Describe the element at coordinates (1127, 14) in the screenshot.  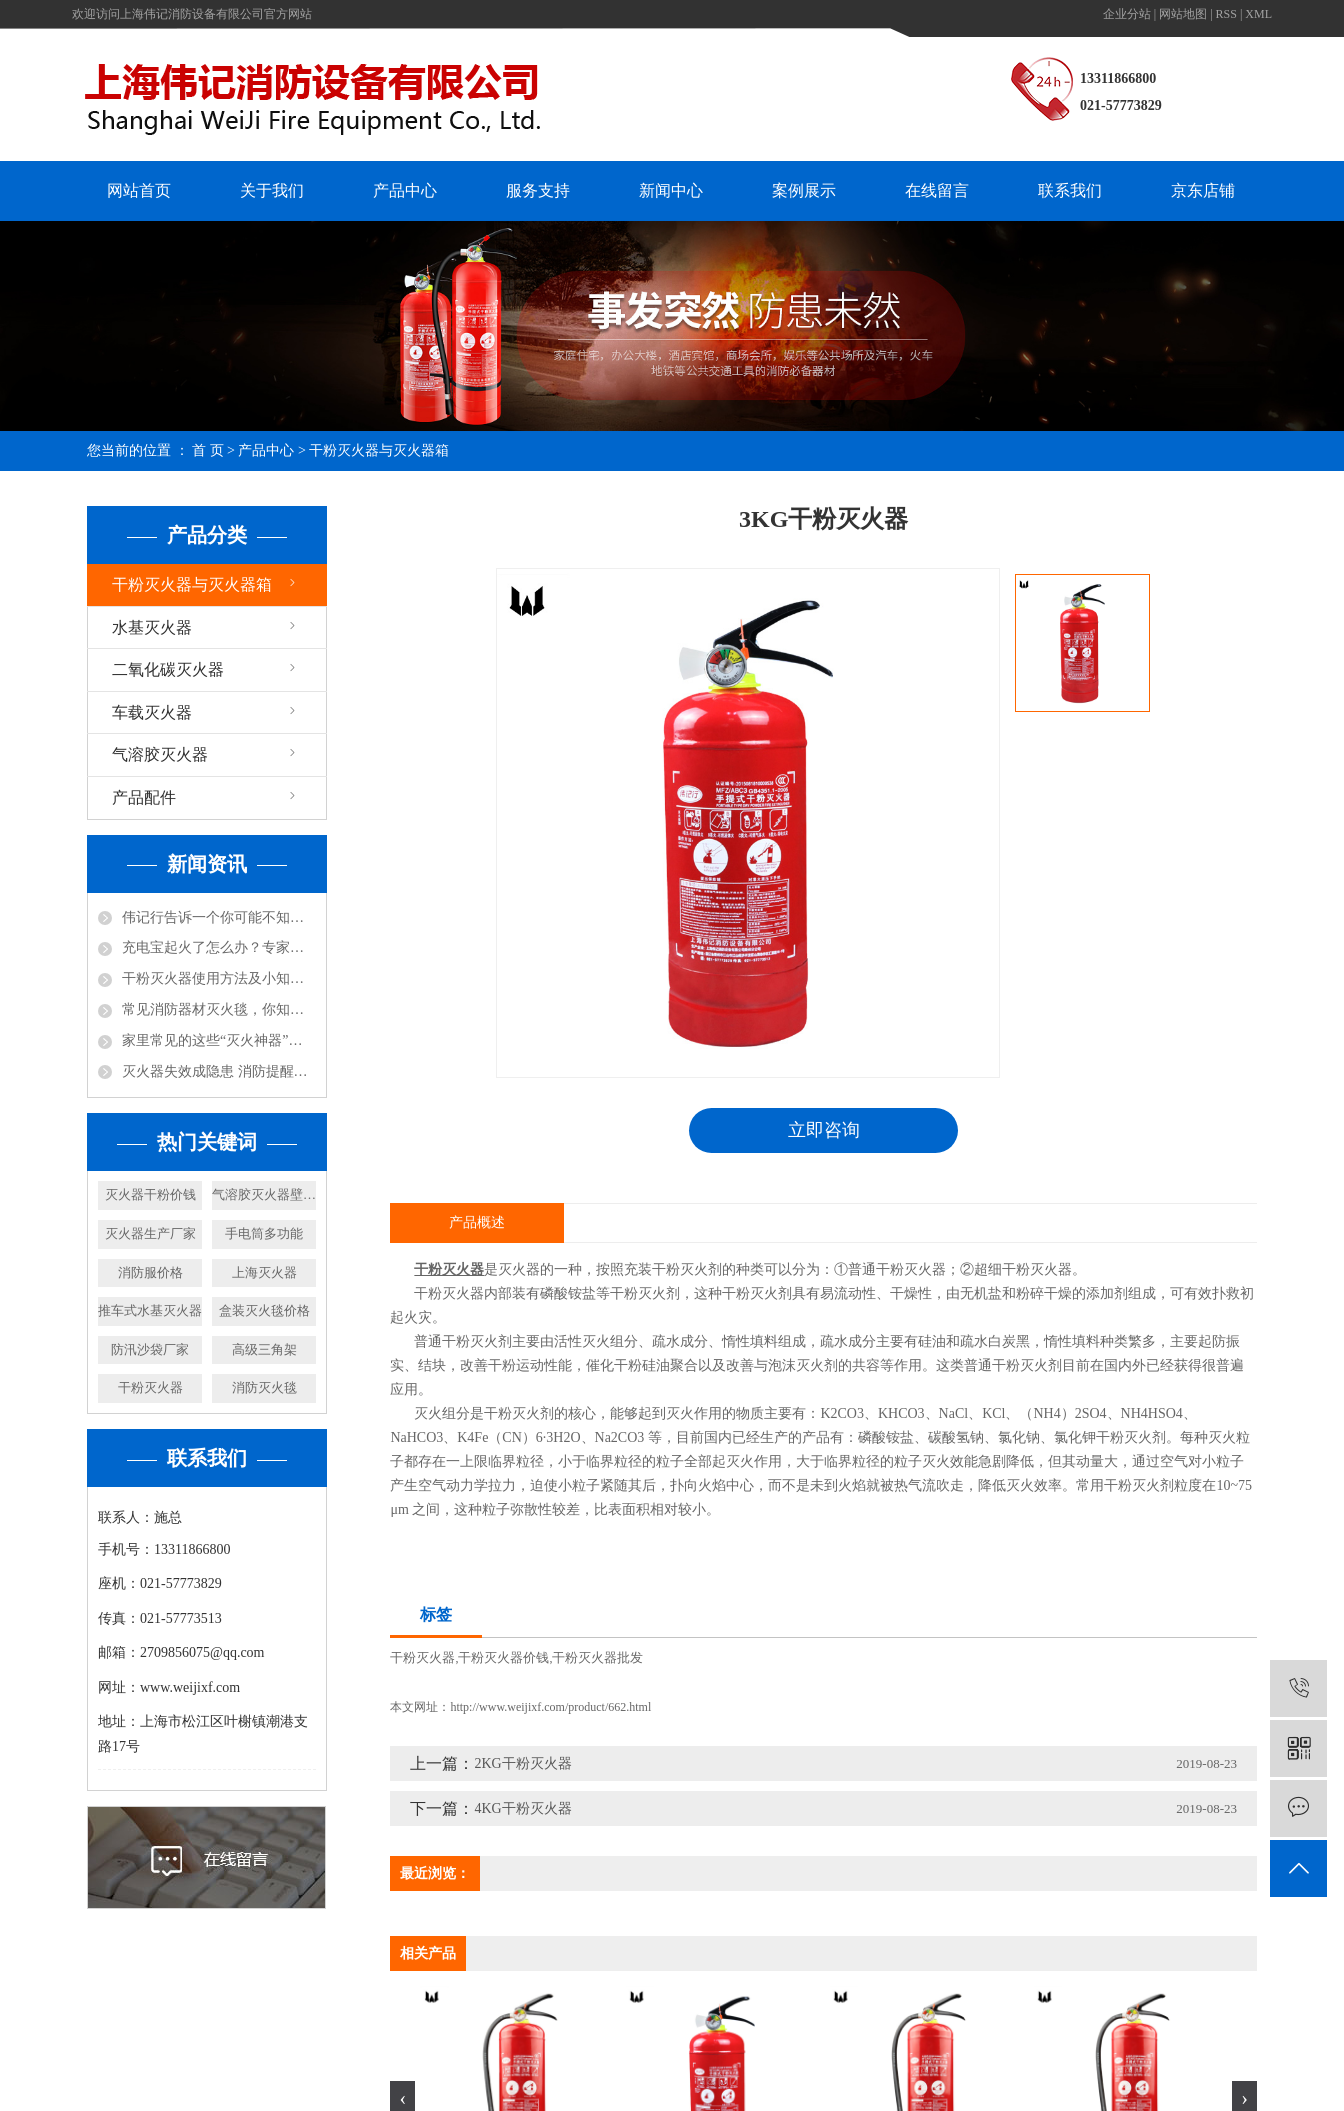
I see `企业分站` at that location.